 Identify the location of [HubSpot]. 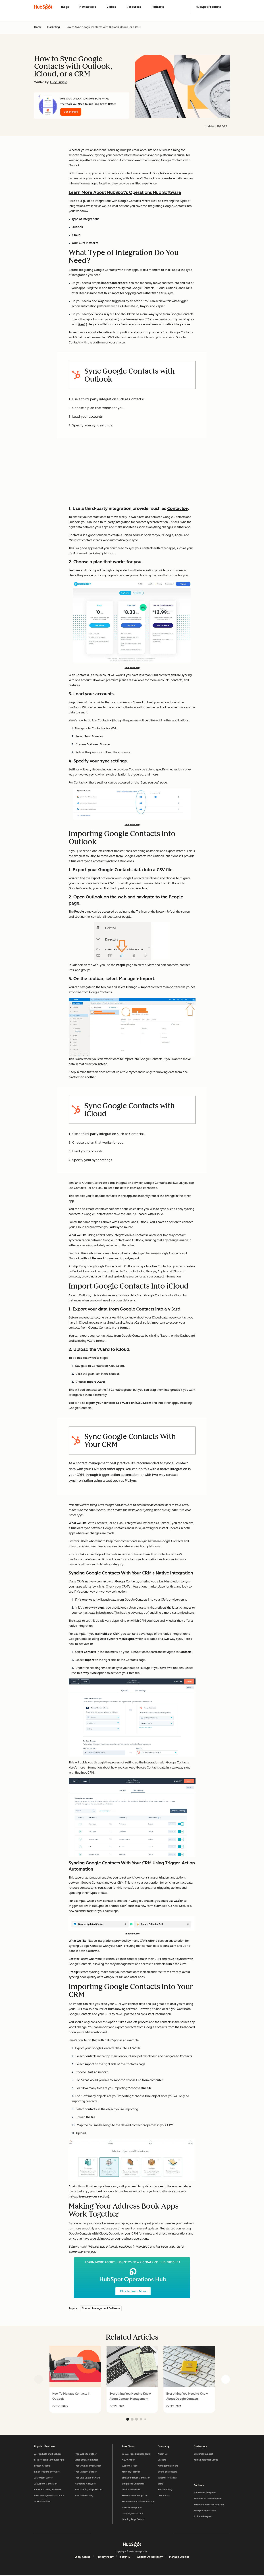
(132, 2544).